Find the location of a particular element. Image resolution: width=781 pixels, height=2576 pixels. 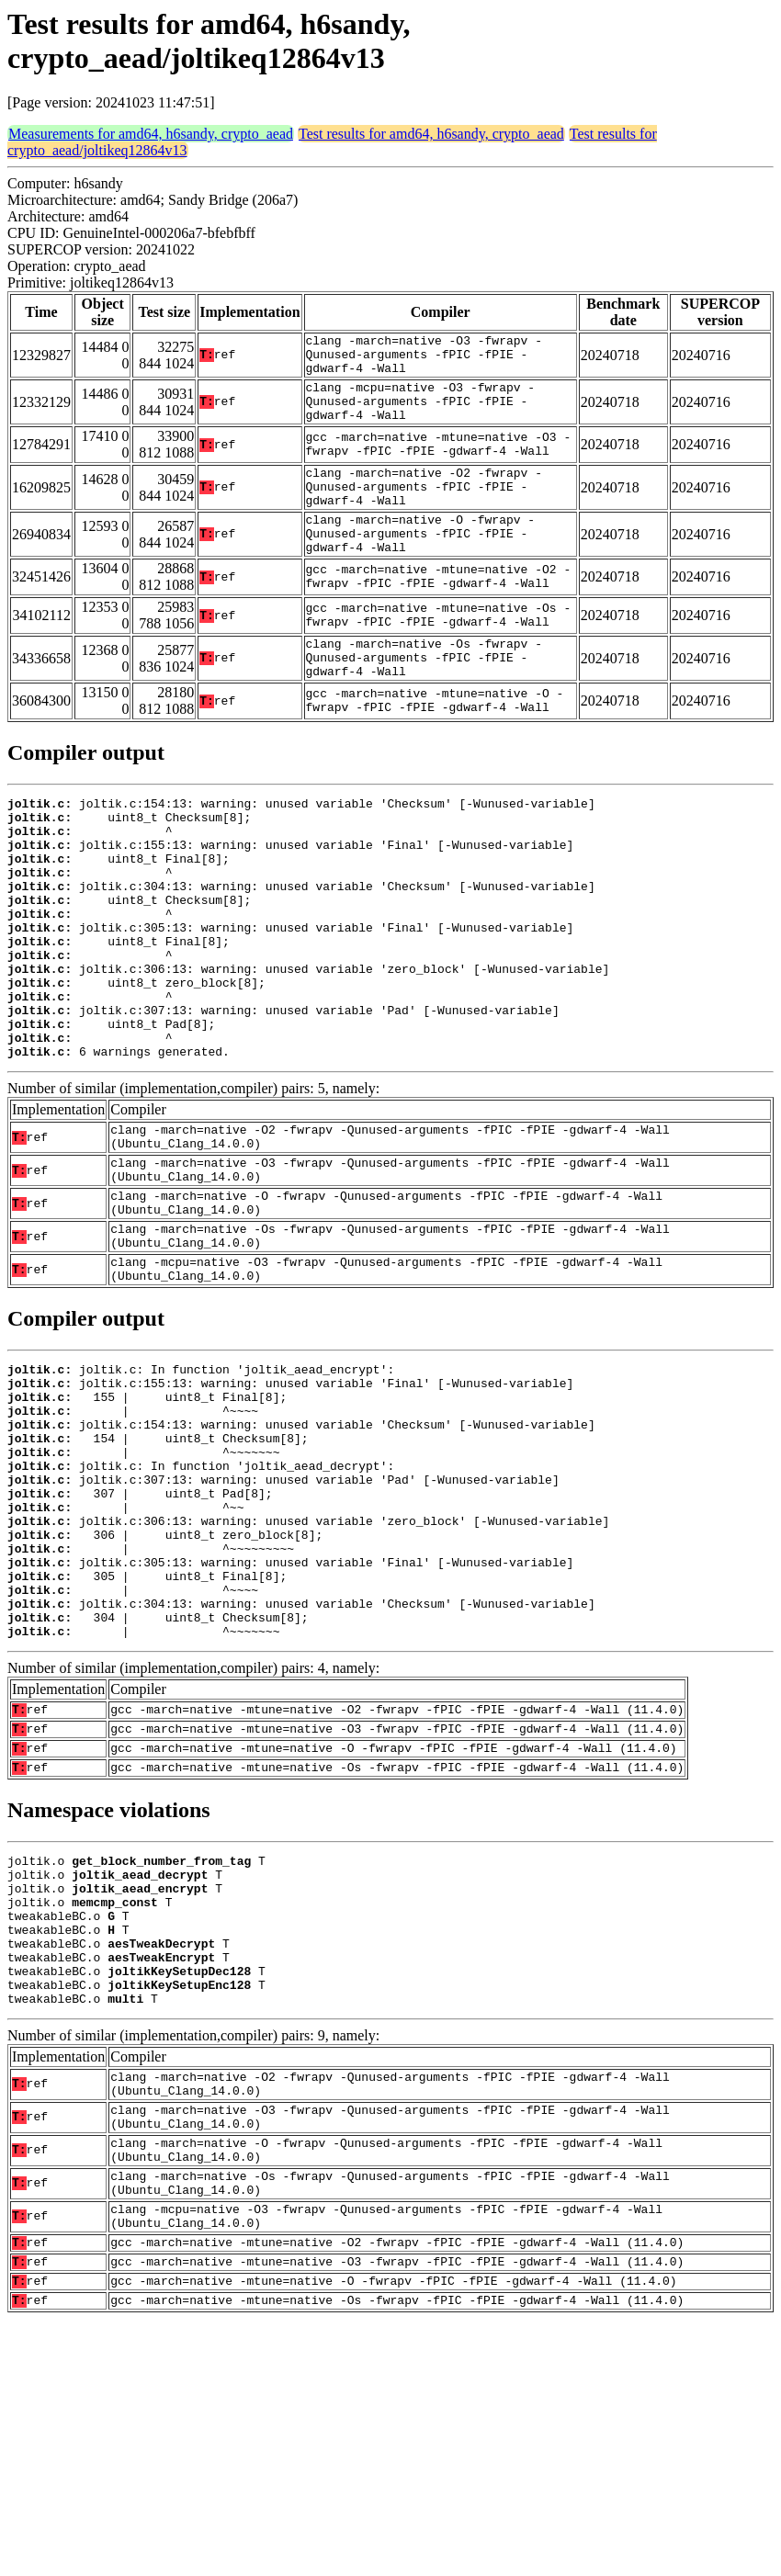

Test results for amd64, h6sandy, crypto_aead is located at coordinates (431, 133).